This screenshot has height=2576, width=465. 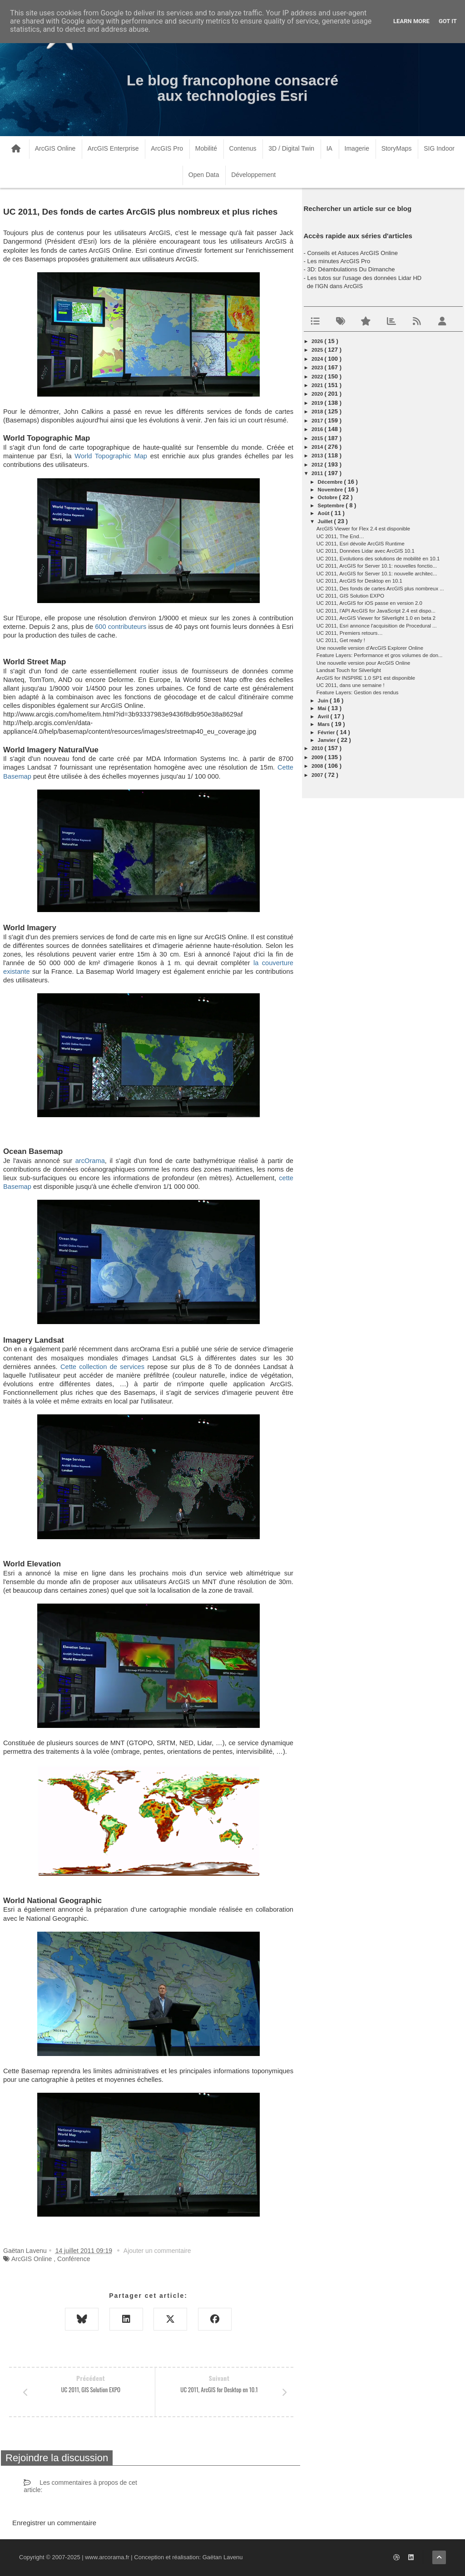 What do you see at coordinates (329, 148) in the screenshot?
I see `IA` at bounding box center [329, 148].